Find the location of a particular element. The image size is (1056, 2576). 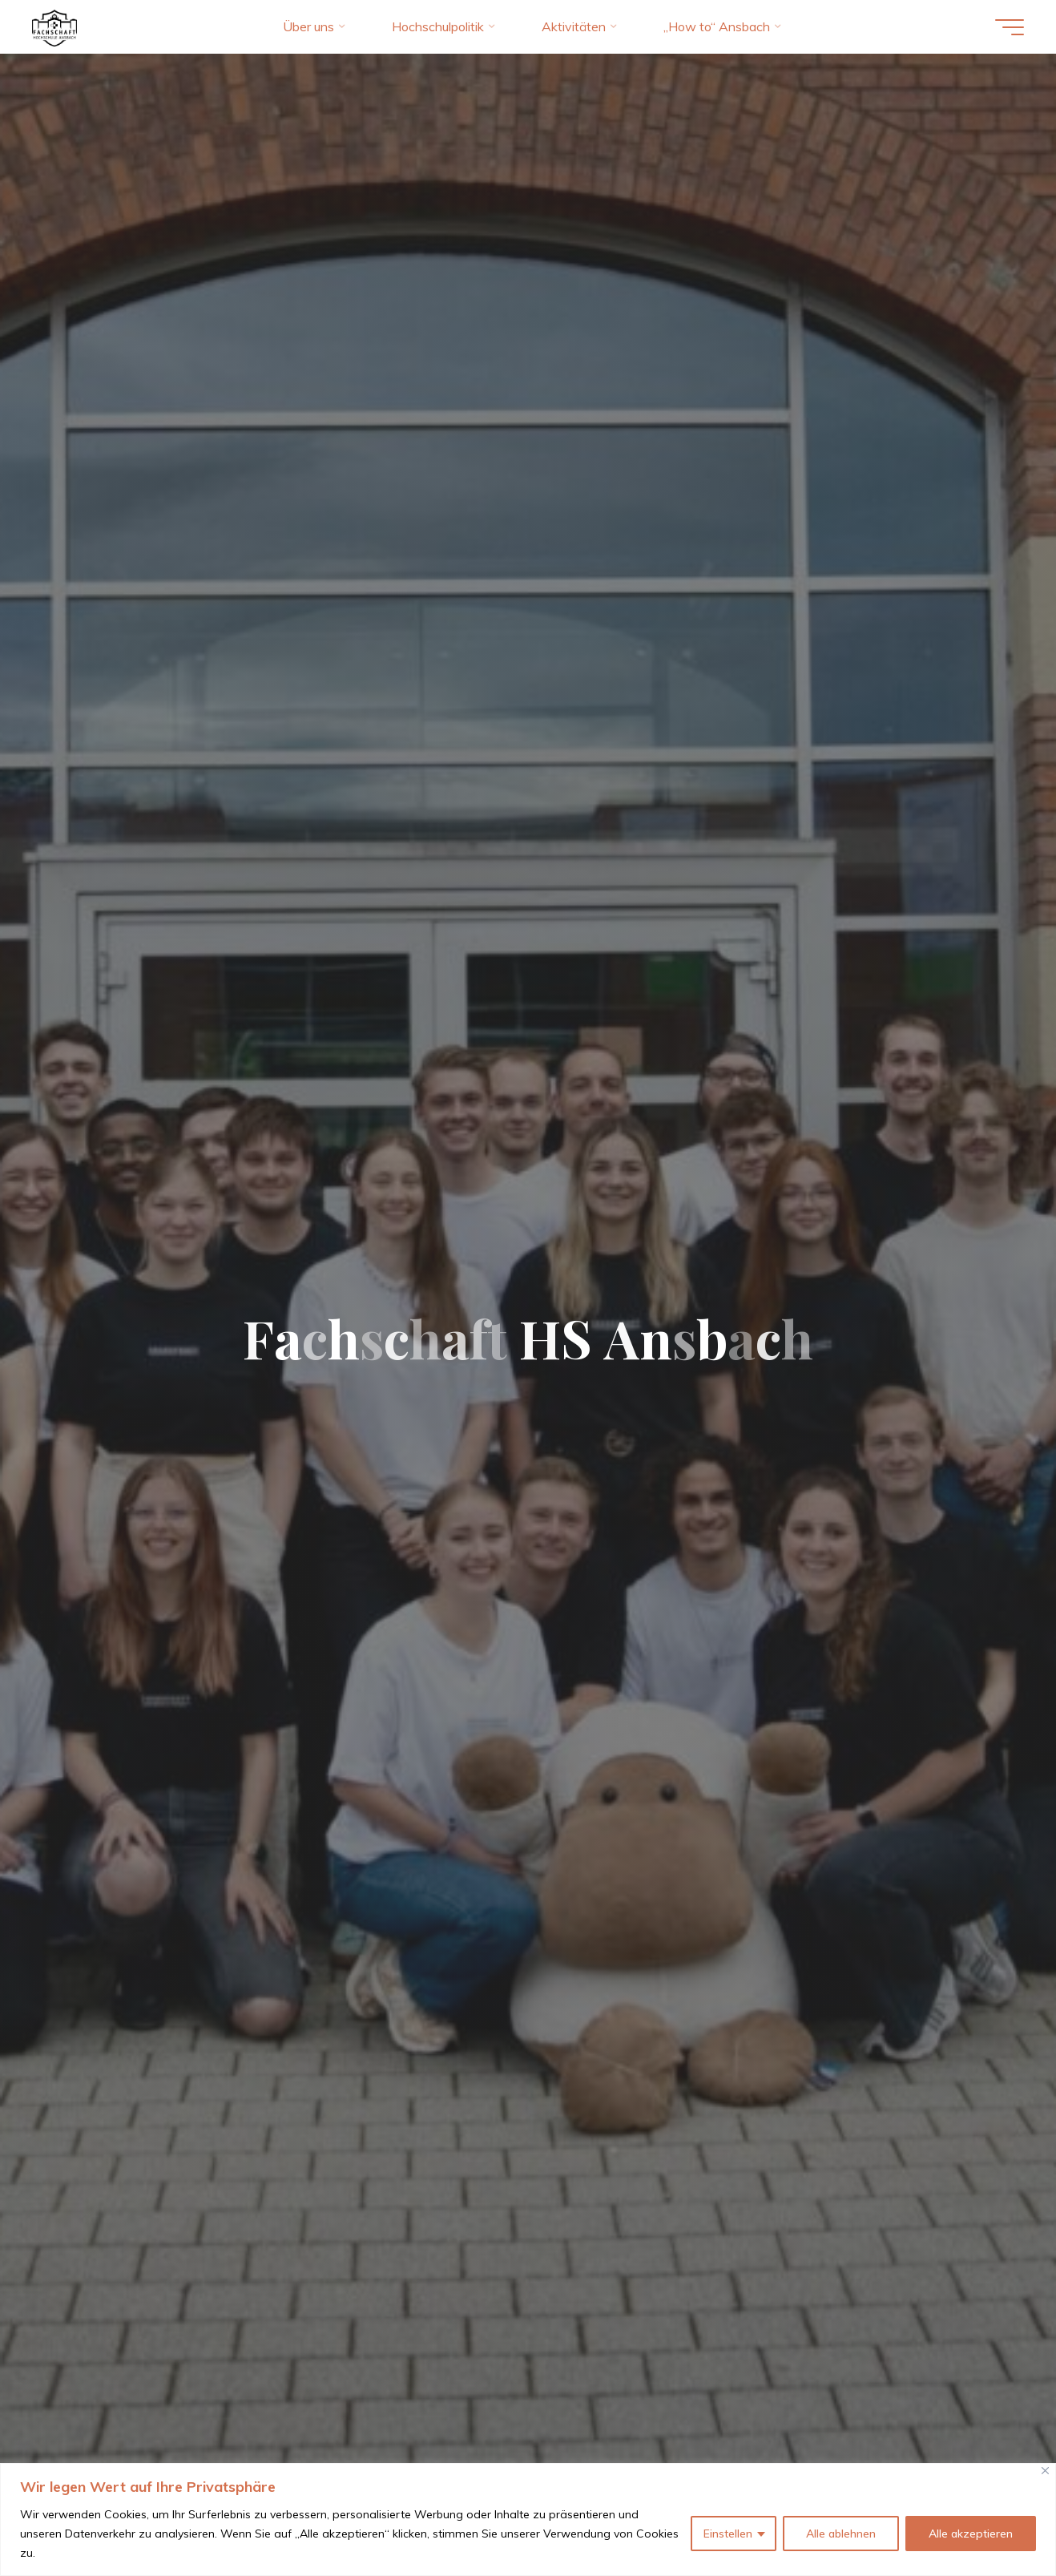

[Close] is located at coordinates (1045, 2470).